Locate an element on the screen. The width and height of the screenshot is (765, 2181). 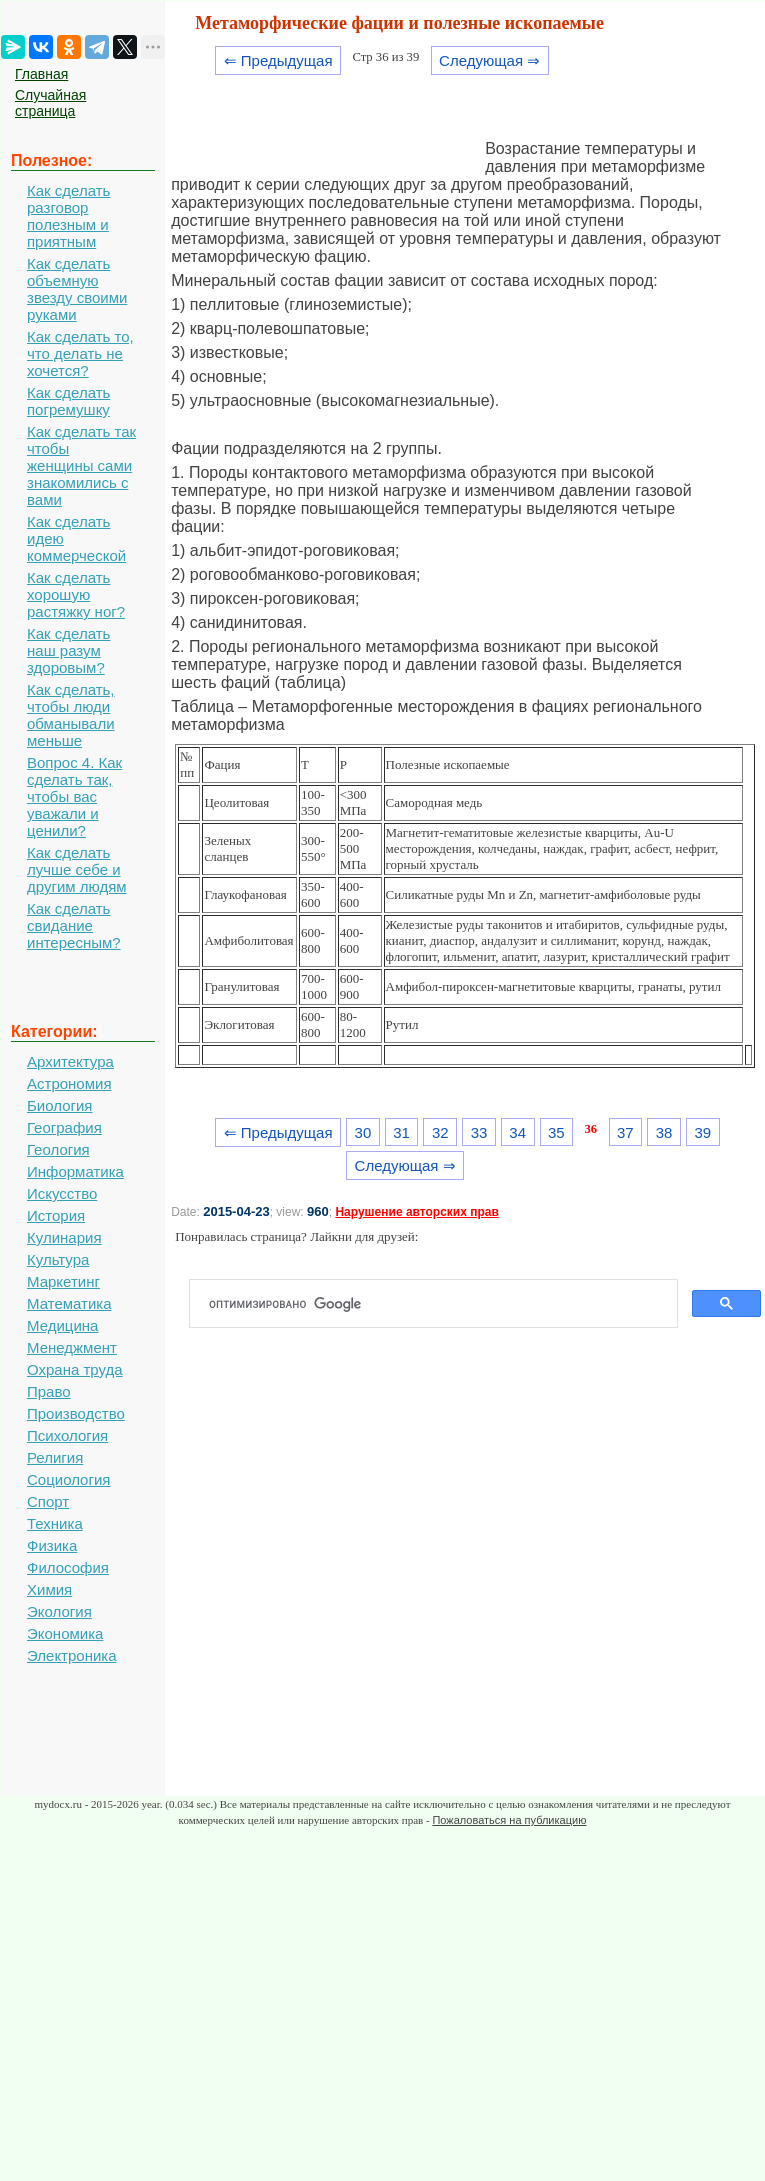
Как сделать так чтобы женщины сами знакомились с вами is located at coordinates (81, 465).